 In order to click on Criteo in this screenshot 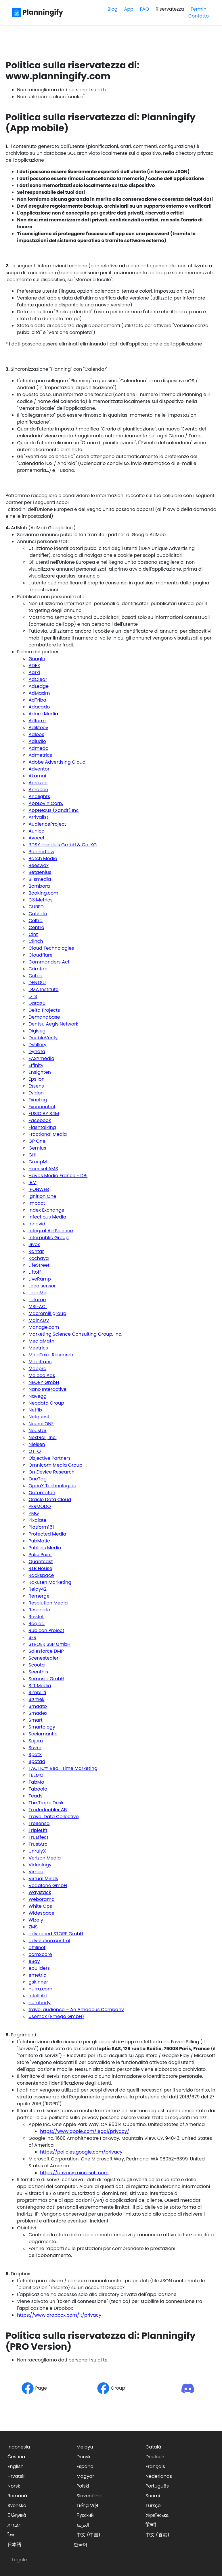, I will do `click(35, 975)`.